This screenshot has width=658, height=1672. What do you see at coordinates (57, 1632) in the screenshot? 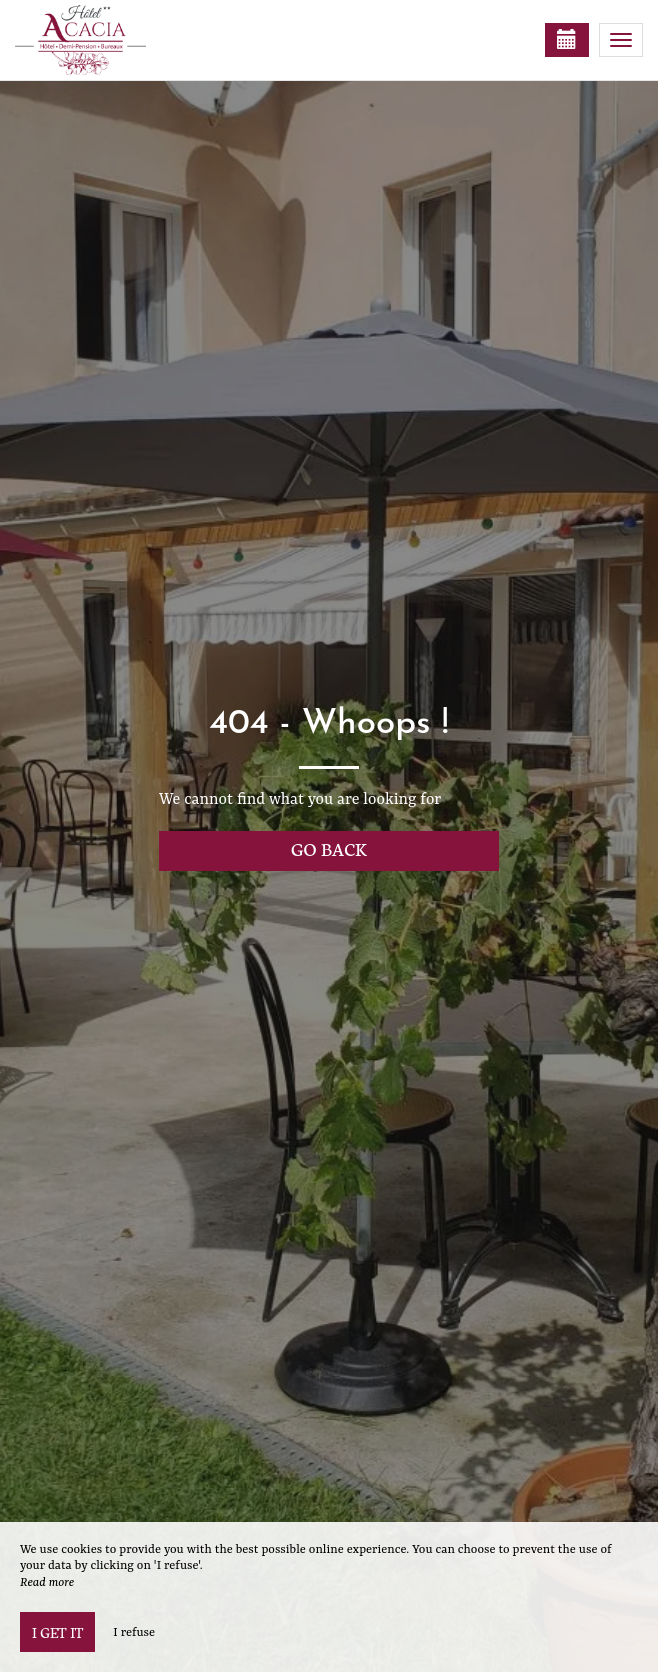
I see `I get it` at bounding box center [57, 1632].